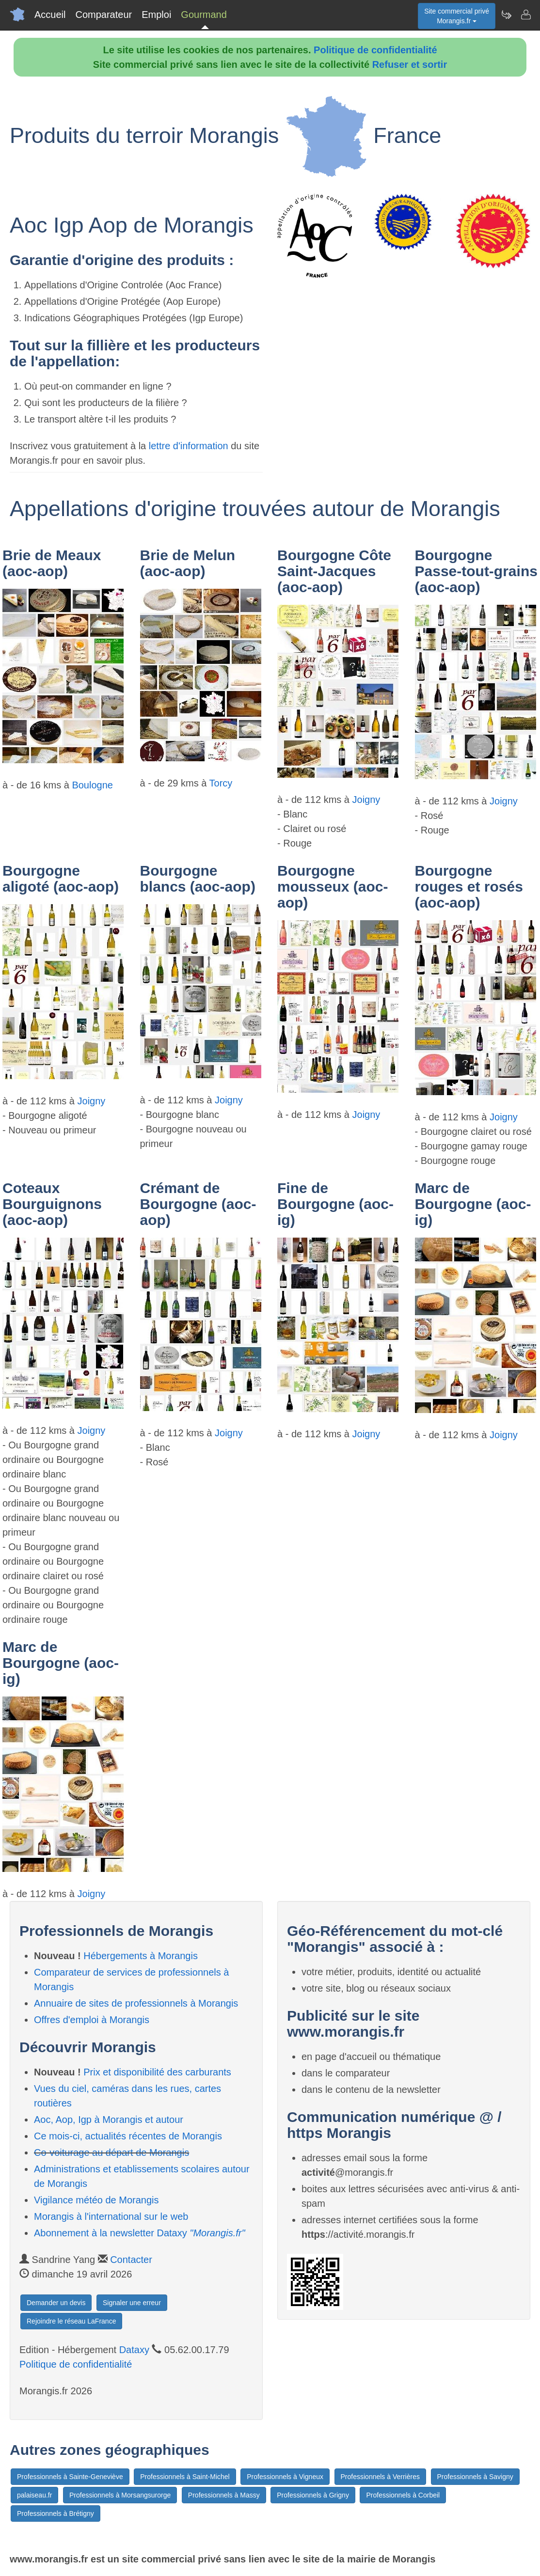 This screenshot has width=540, height=2576. Describe the element at coordinates (184, 2477) in the screenshot. I see `Professionnels à Saint-Michel` at that location.